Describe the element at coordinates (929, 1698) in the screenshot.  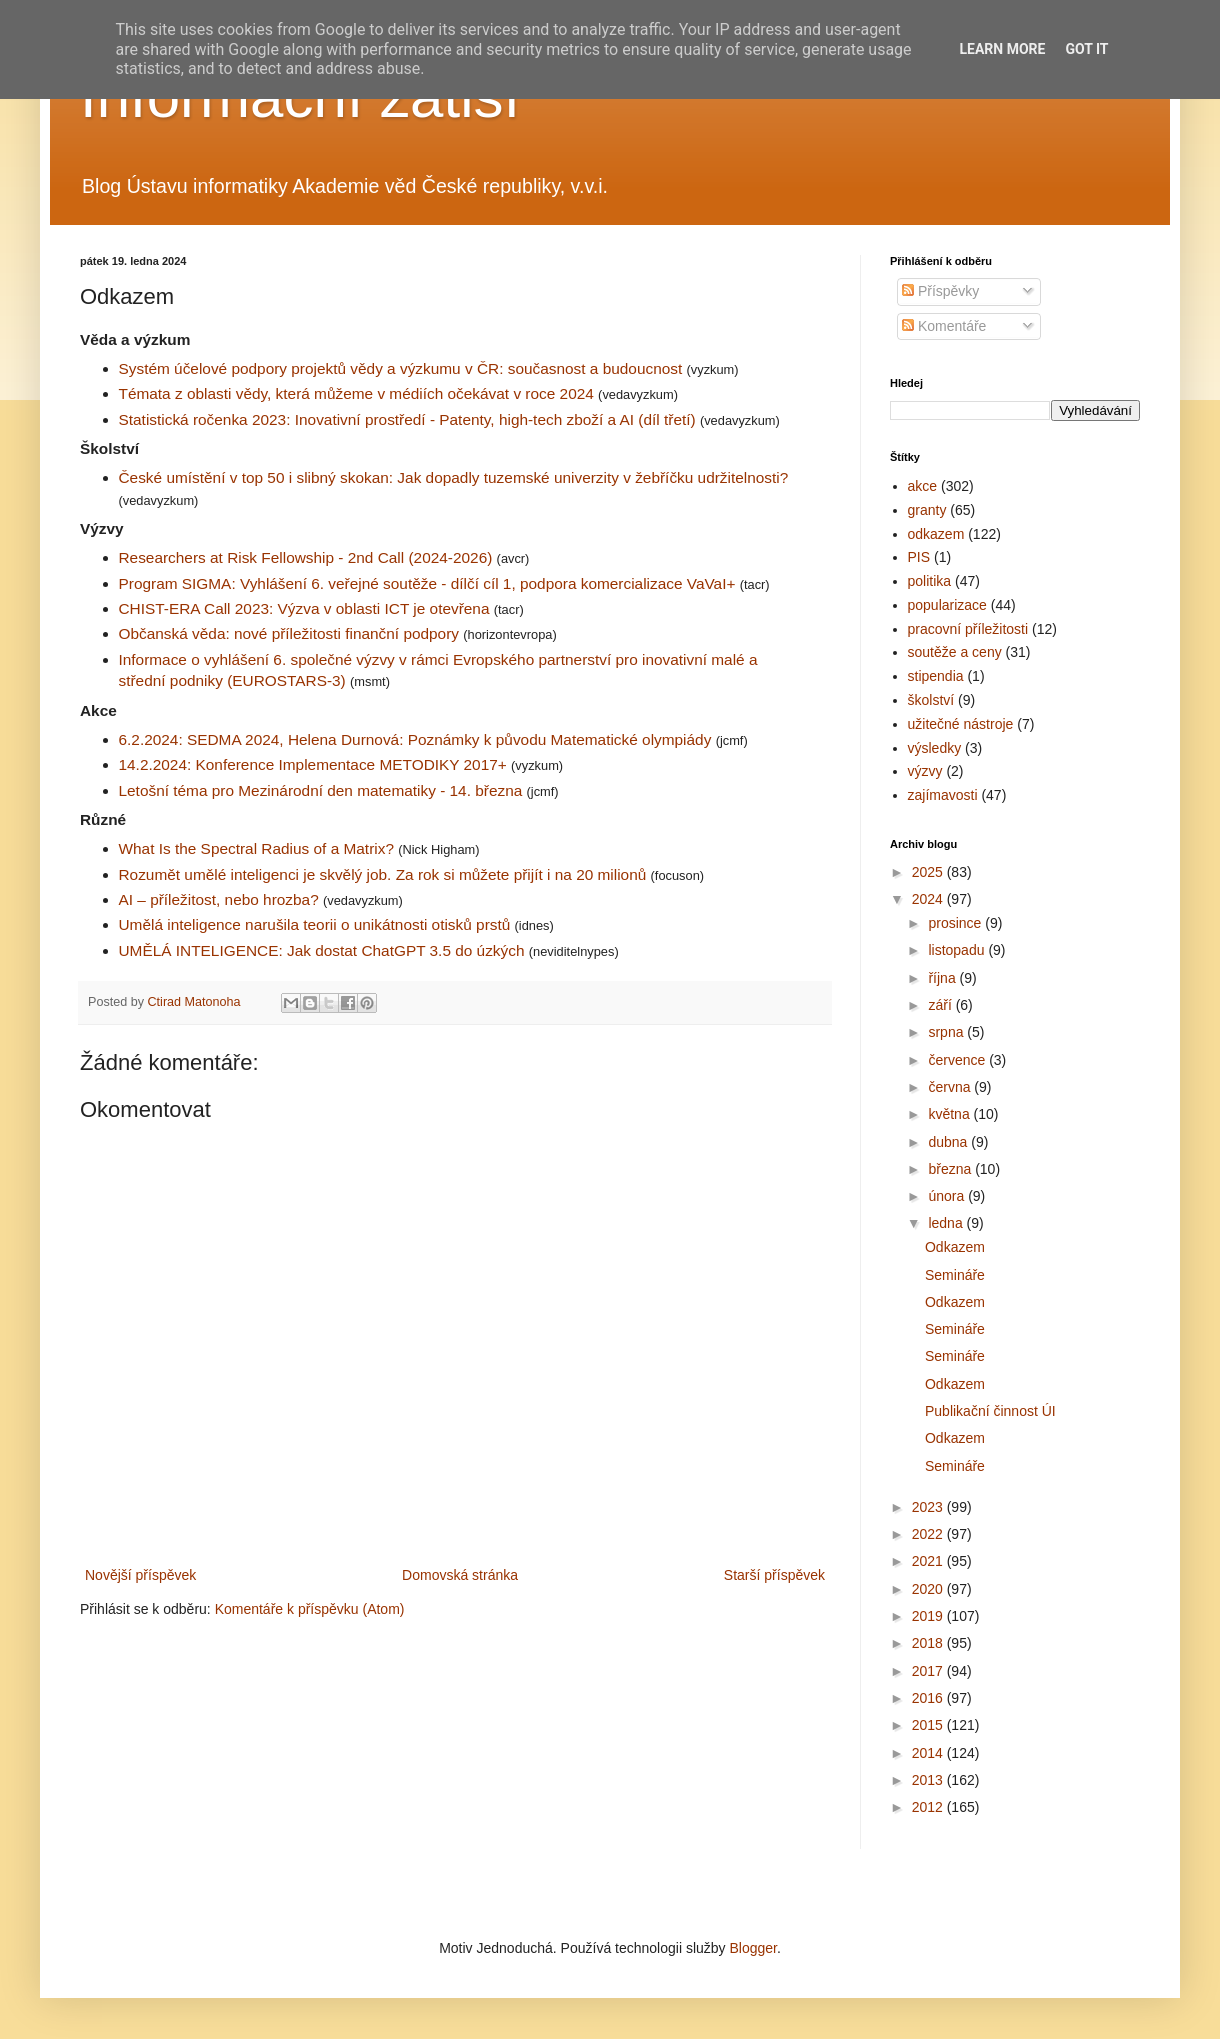
I see `2016` at that location.